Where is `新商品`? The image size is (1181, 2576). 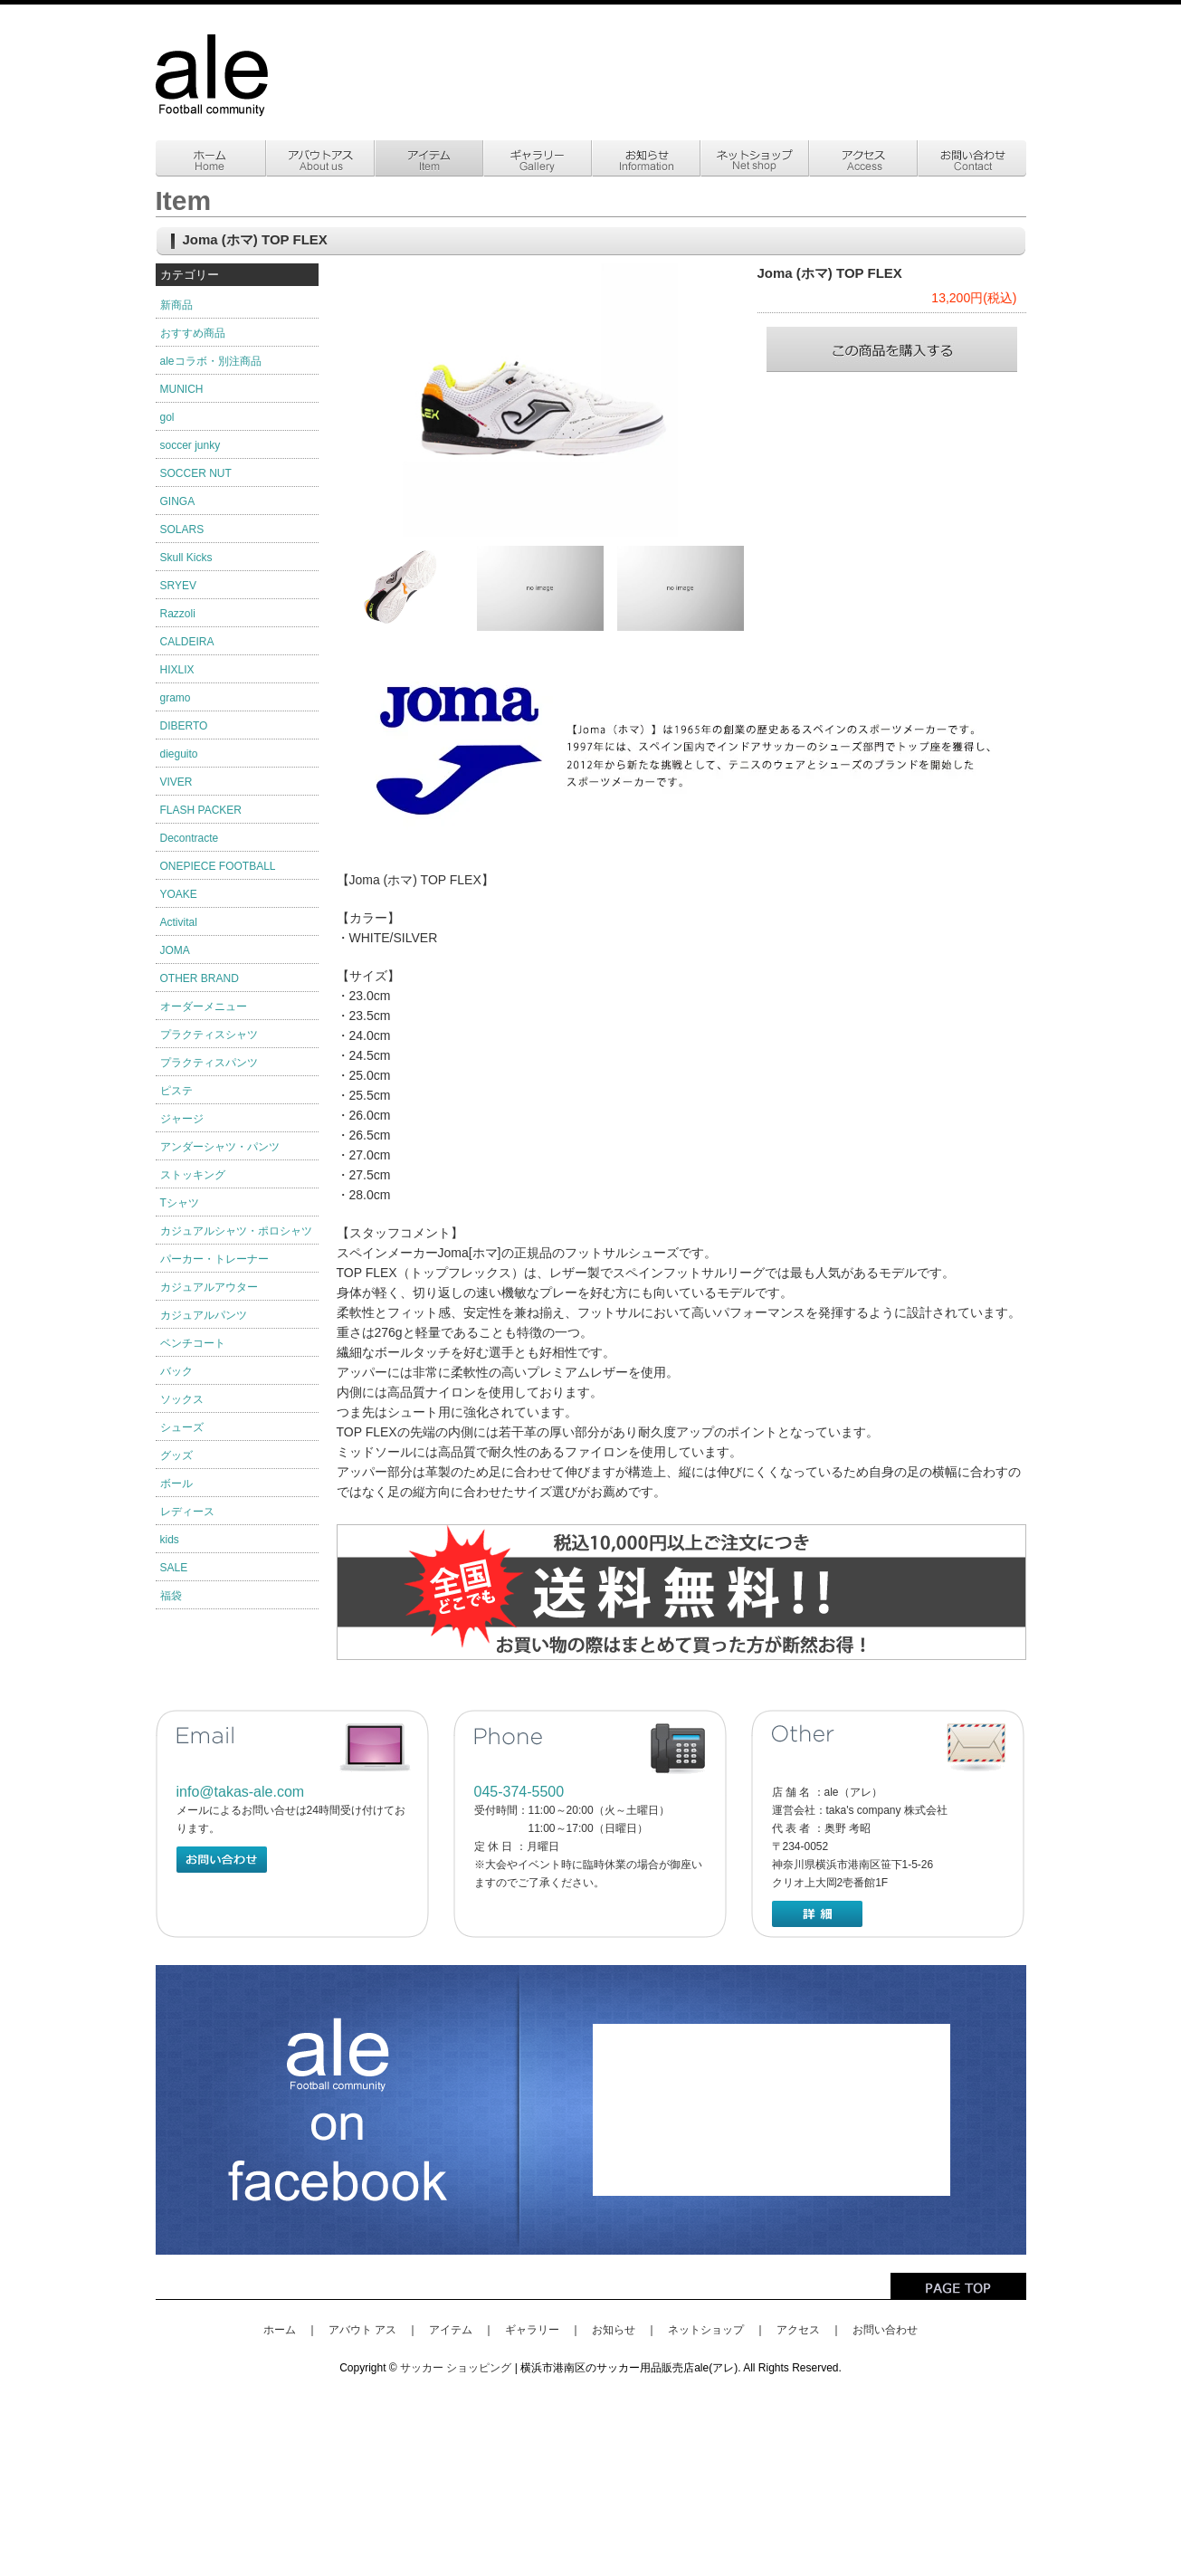 新商品 is located at coordinates (176, 305).